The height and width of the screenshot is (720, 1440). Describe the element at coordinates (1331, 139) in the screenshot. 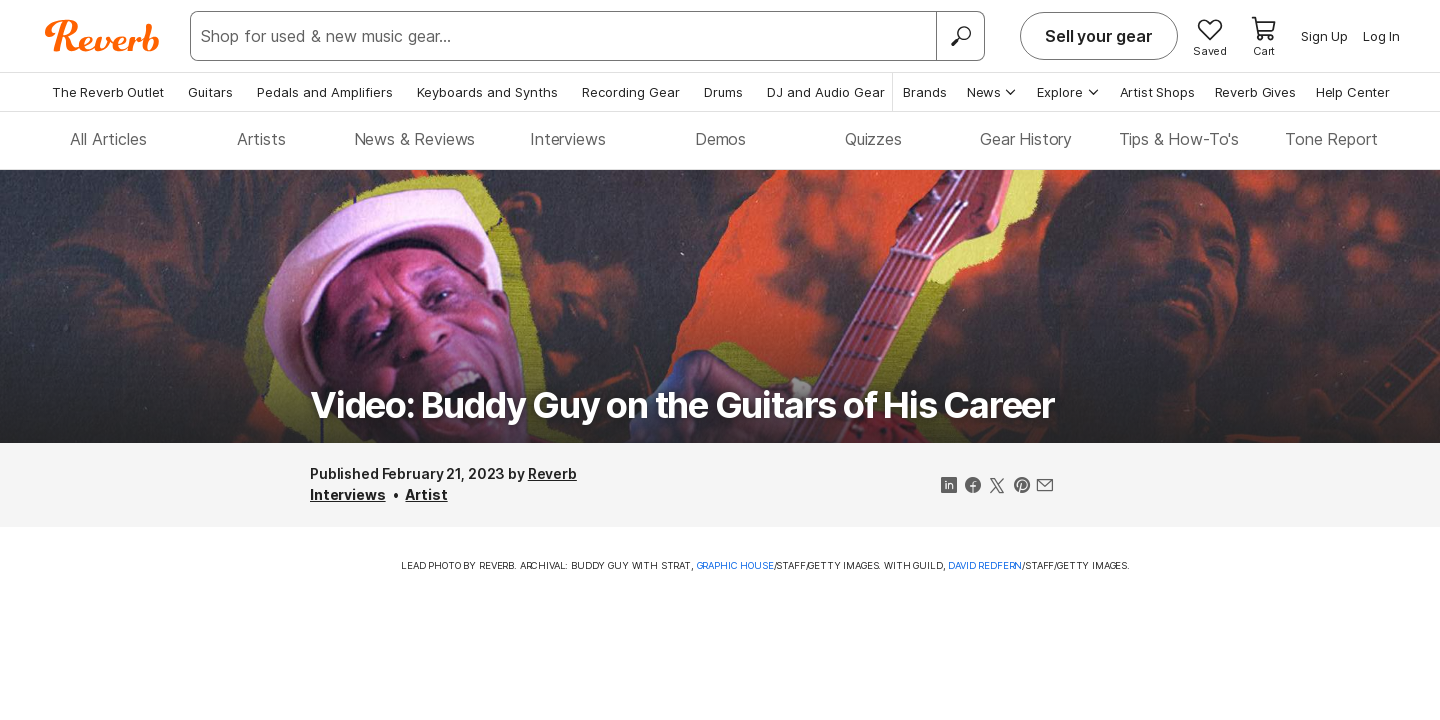

I see `Tone Report` at that location.